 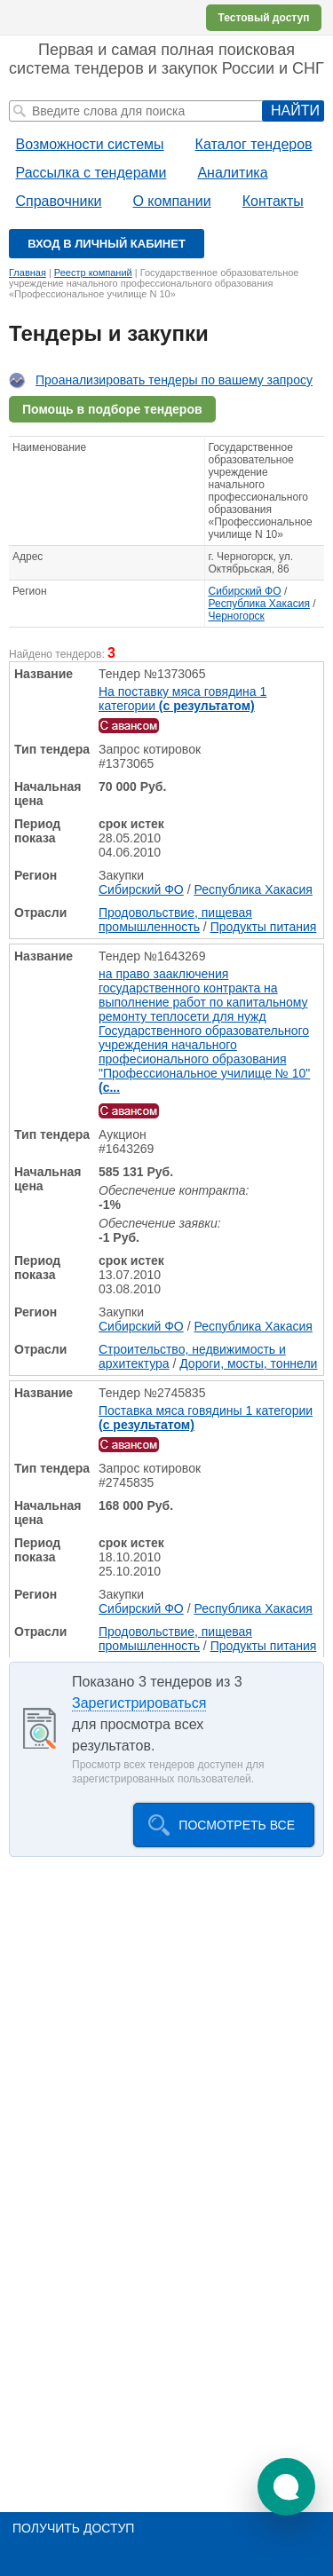 What do you see at coordinates (91, 172) in the screenshot?
I see `Рассылка с тендерами` at bounding box center [91, 172].